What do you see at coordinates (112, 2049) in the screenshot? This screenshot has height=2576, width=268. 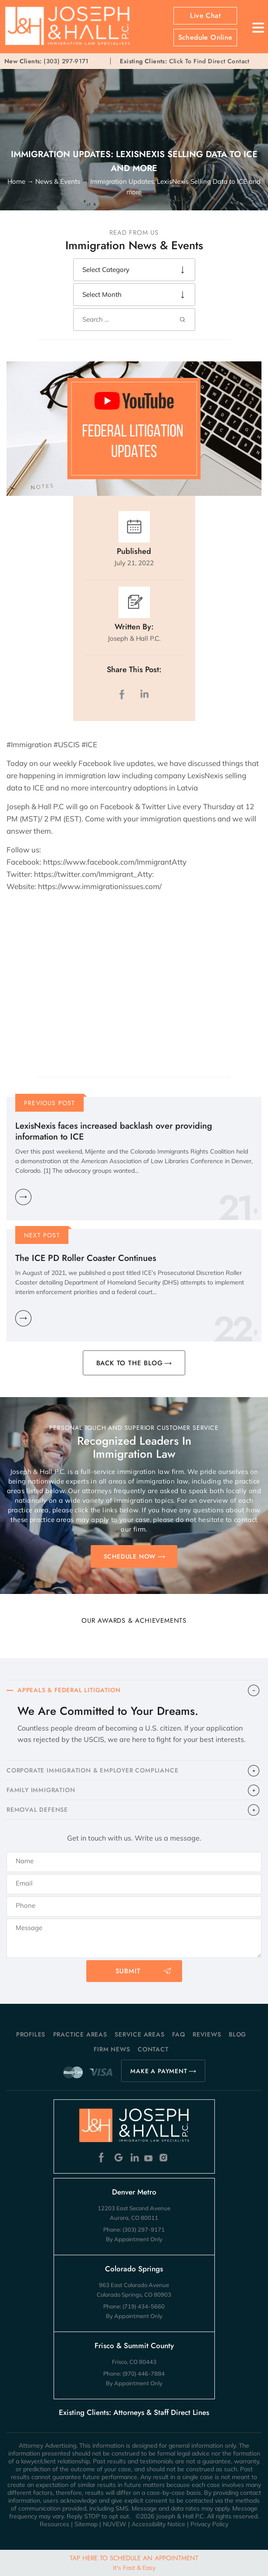 I see `Firm News` at bounding box center [112, 2049].